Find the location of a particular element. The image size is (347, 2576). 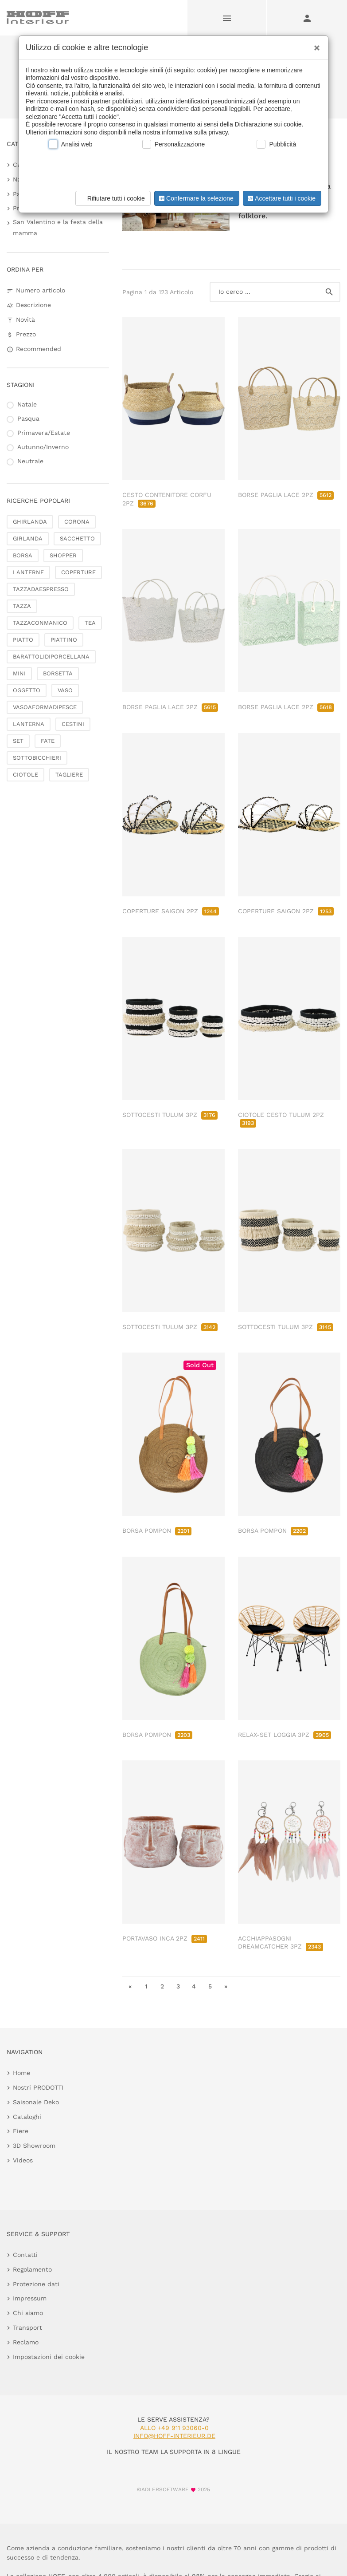

Regolamento is located at coordinates (32, 2269).